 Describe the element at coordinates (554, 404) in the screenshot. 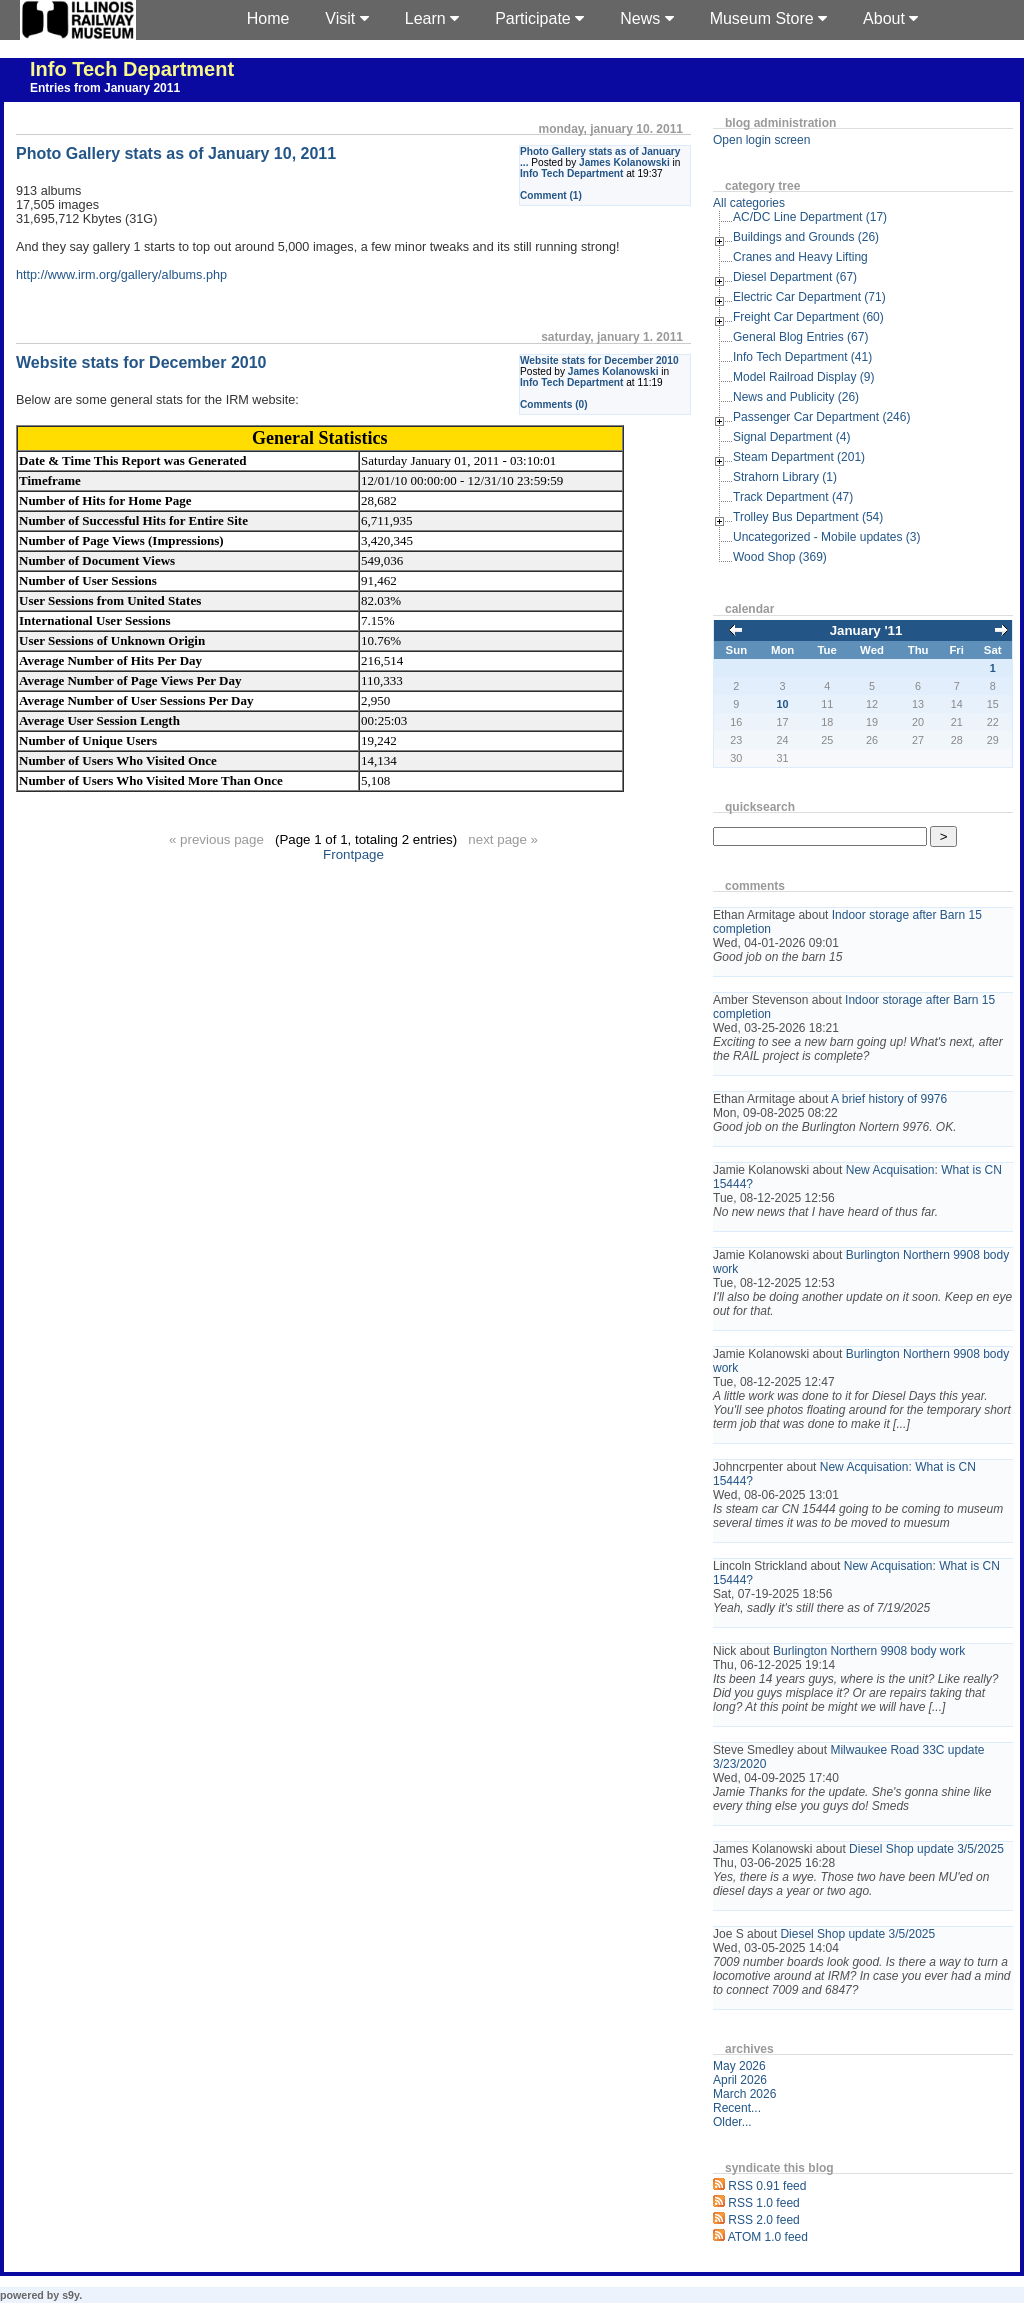

I see `Comments (0)` at that location.